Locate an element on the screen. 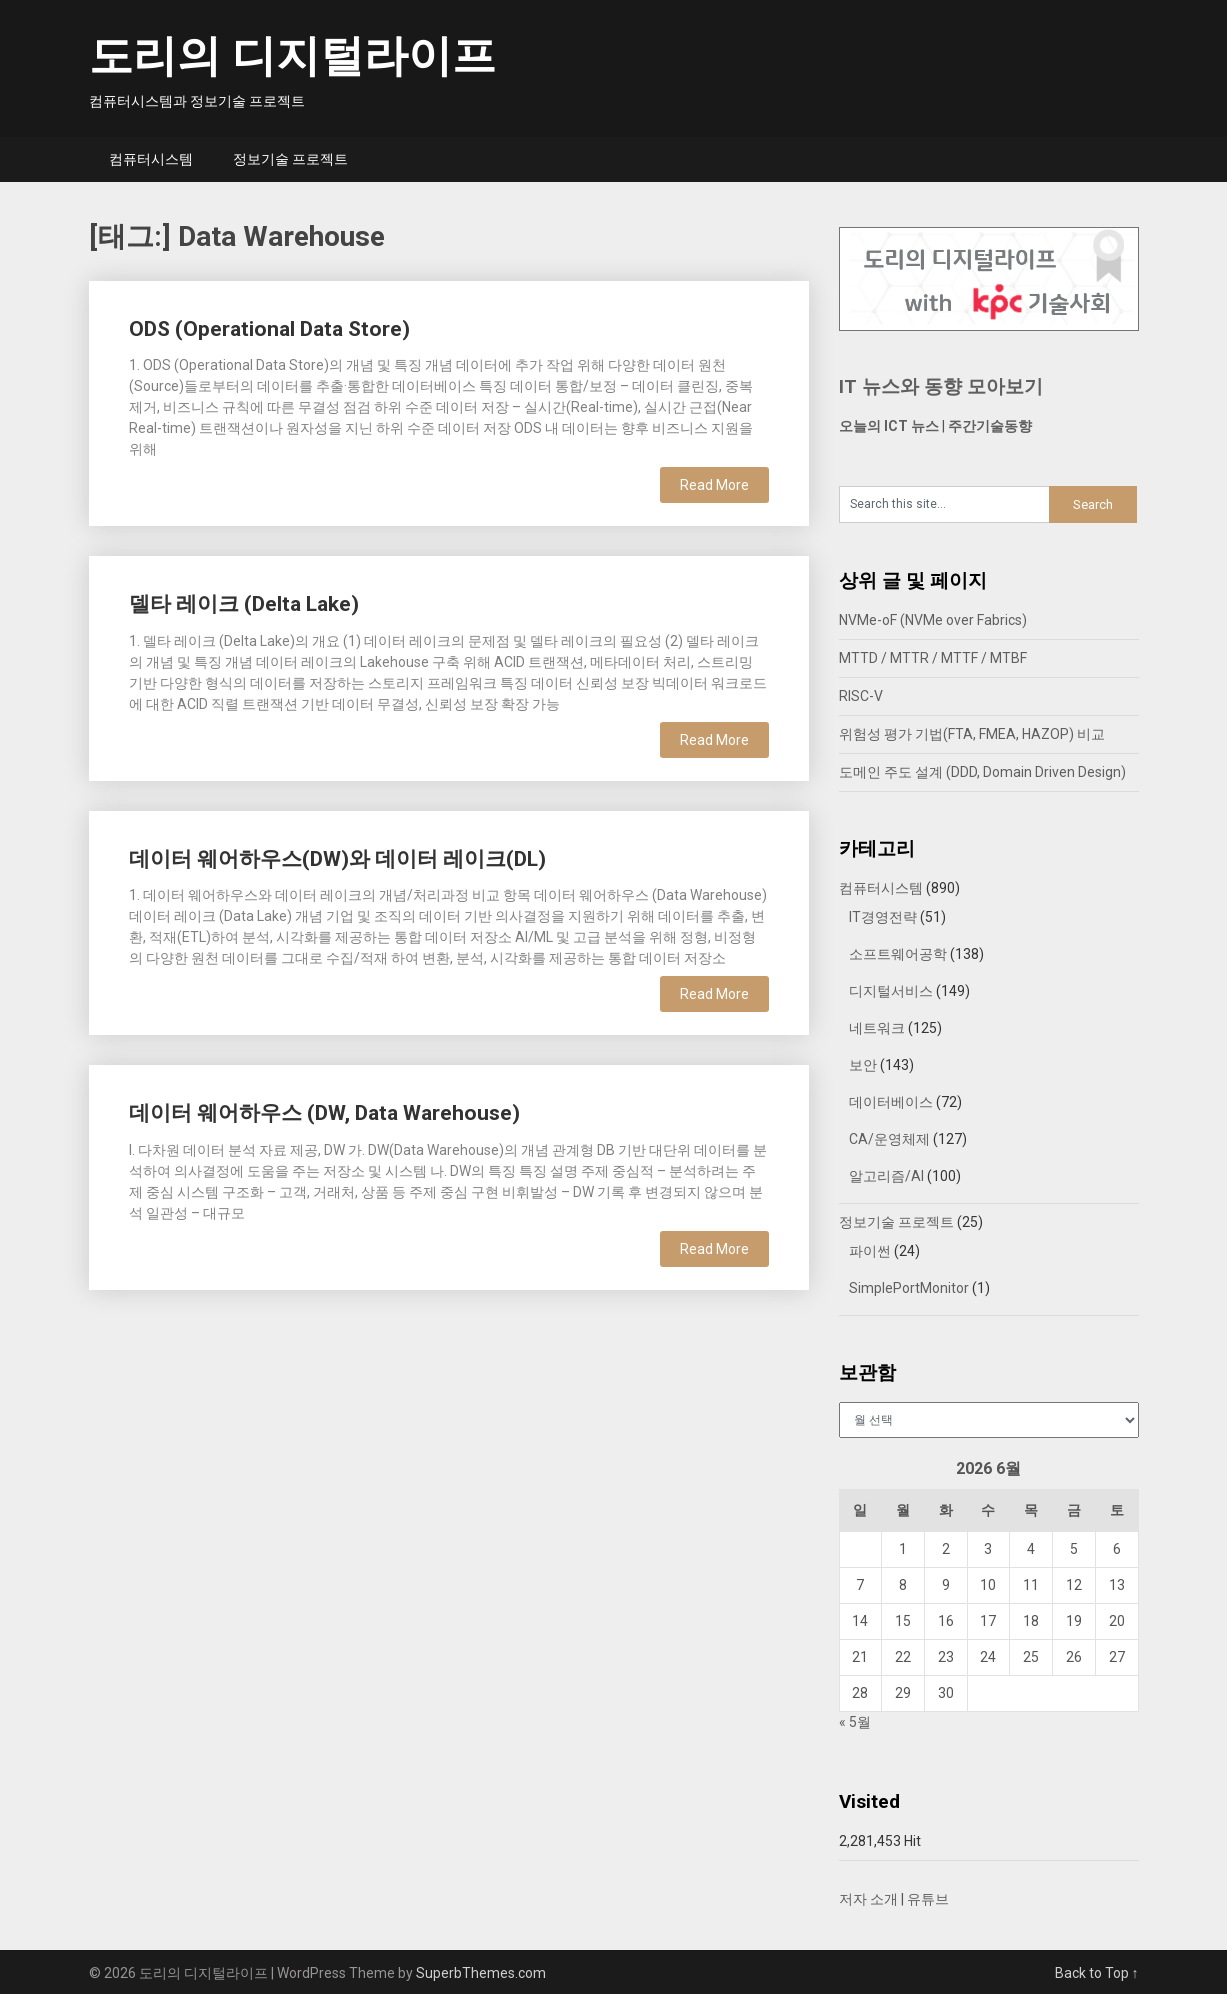 This screenshot has height=1994, width=1227. 데이터 웨어하우스(DW)와 데이터 레이크(DL) is located at coordinates (337, 859).